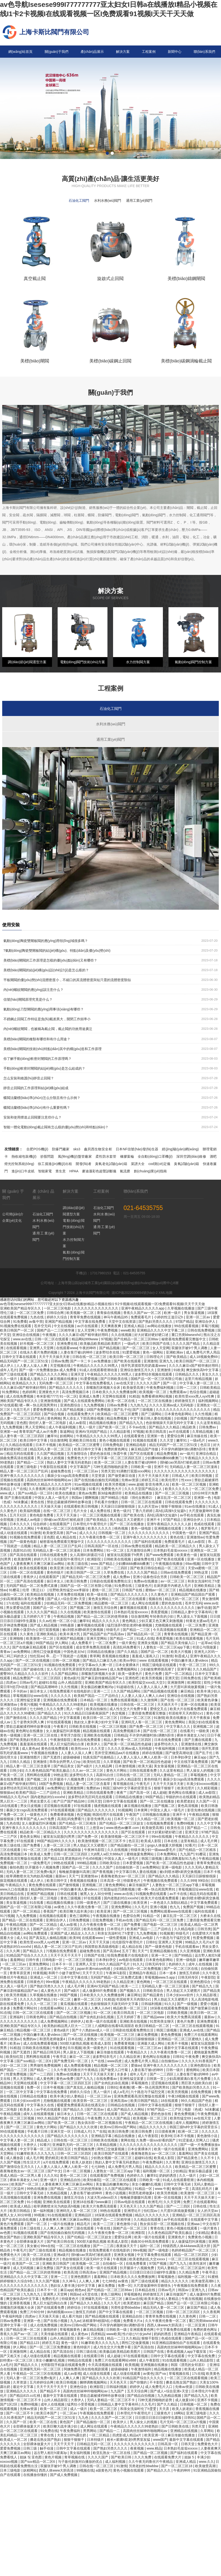  Describe the element at coordinates (71, 1405) in the screenshot. I see `亚洲色图综合` at that location.